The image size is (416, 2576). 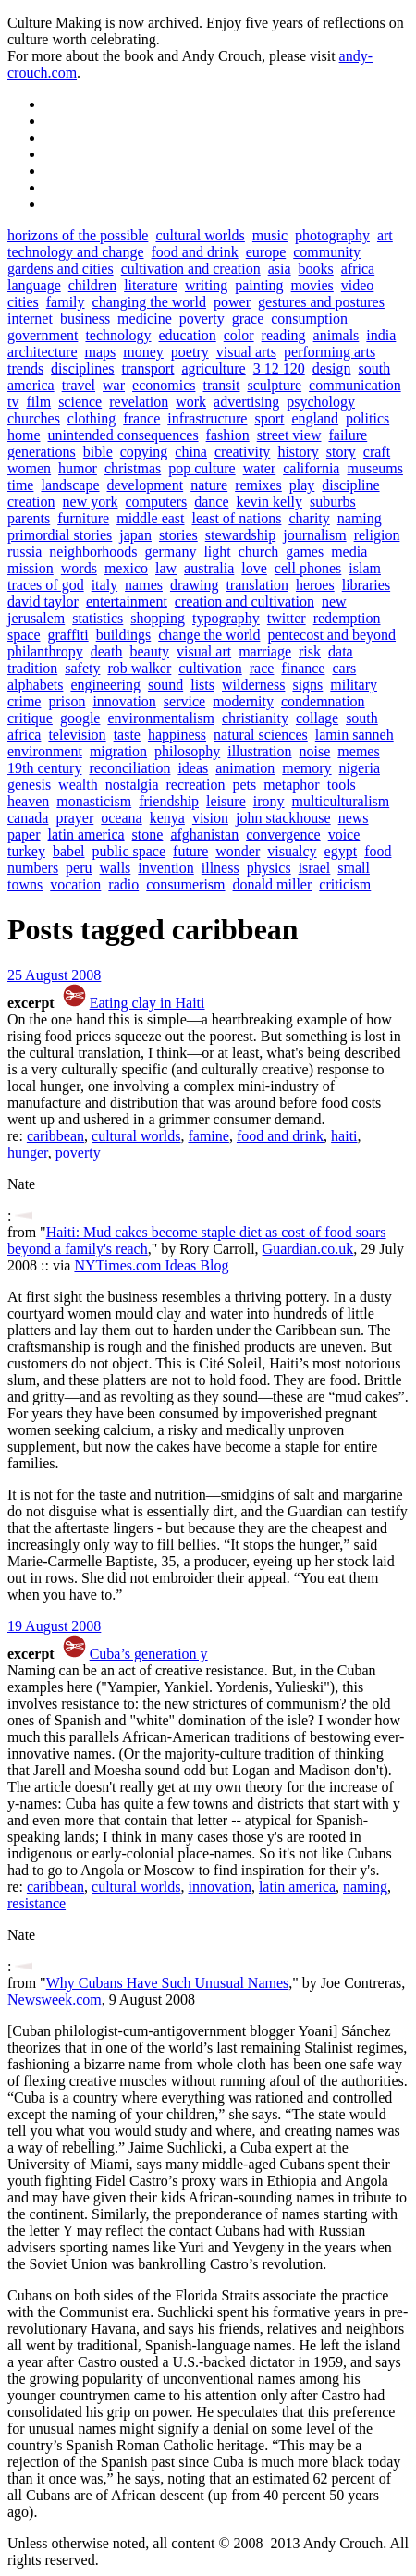 What do you see at coordinates (35, 685) in the screenshot?
I see `alphabets` at bounding box center [35, 685].